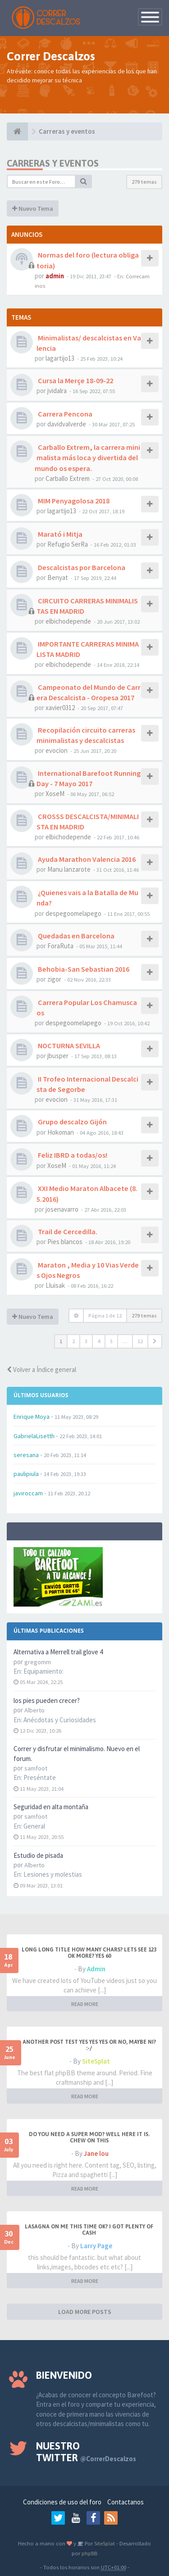 The width and height of the screenshot is (169, 2576). Describe the element at coordinates (60, 358) in the screenshot. I see `lagartijo13` at that location.